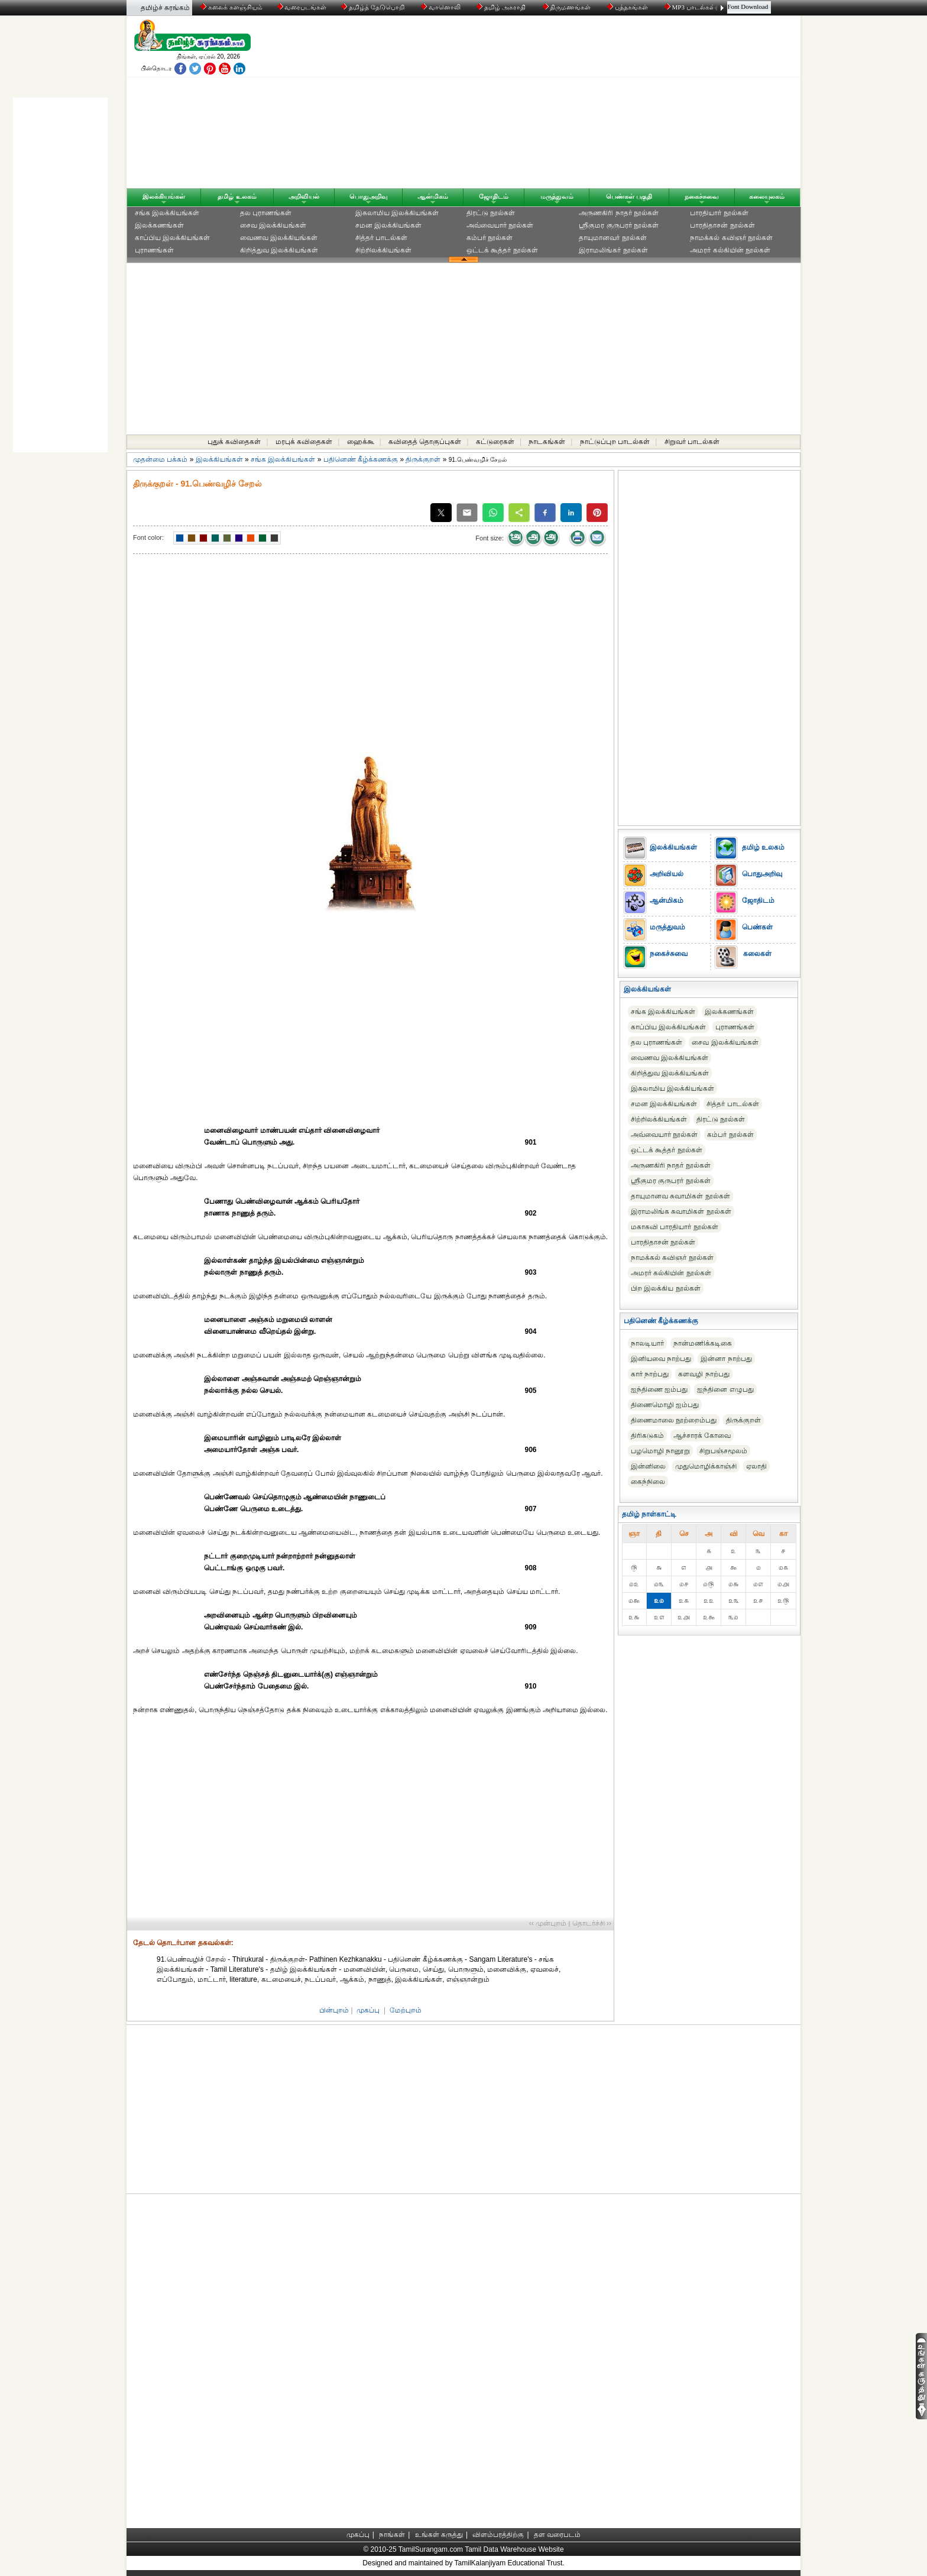  What do you see at coordinates (498, 2534) in the screenshot?
I see `விளம்பரத்திற்கு` at bounding box center [498, 2534].